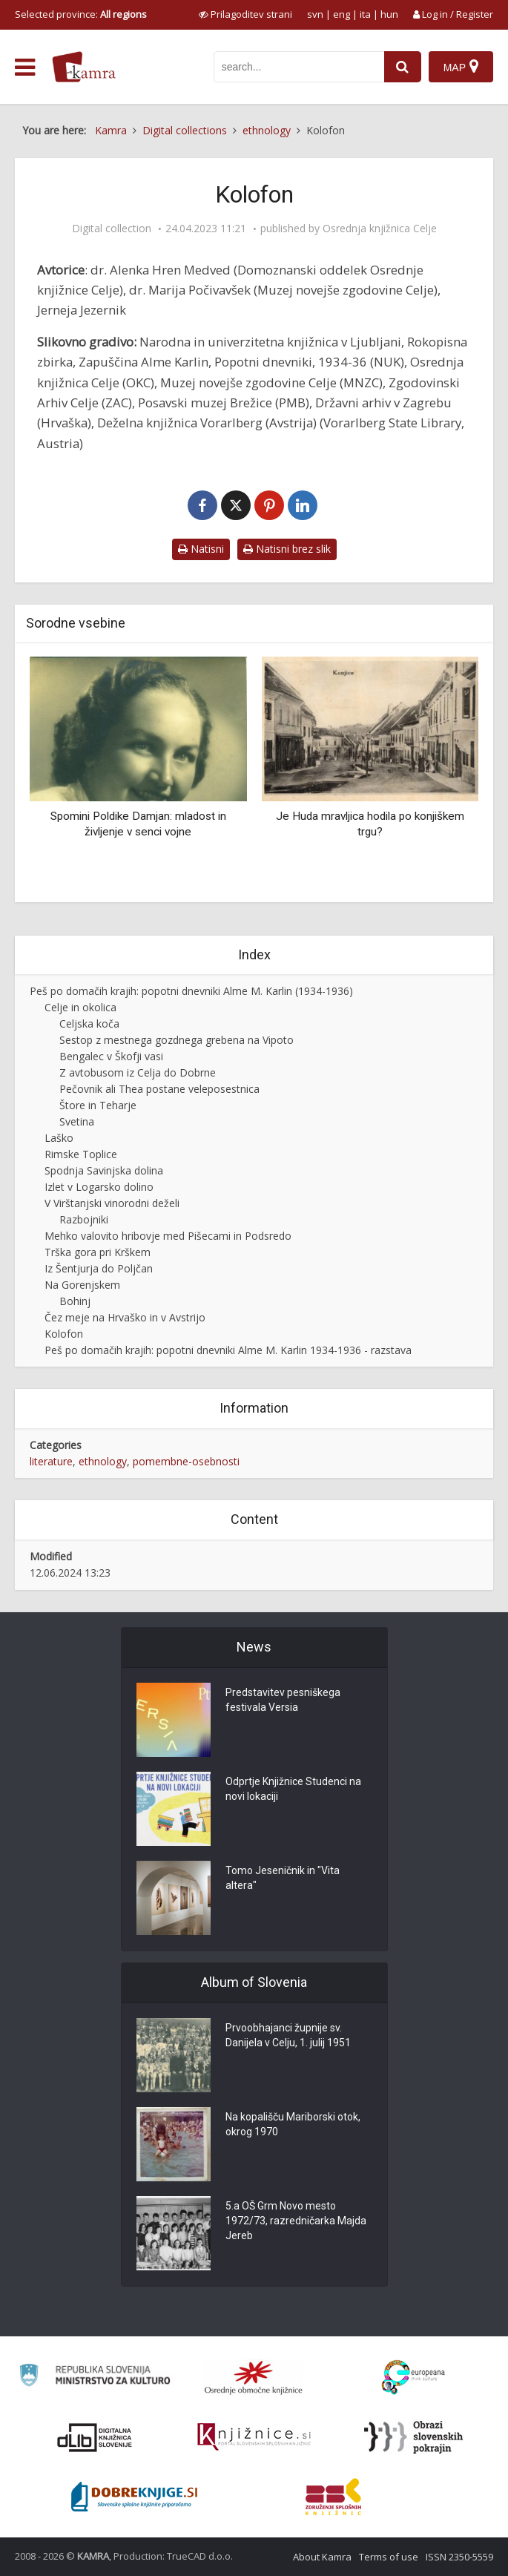 This screenshot has width=508, height=2576. Describe the element at coordinates (80, 1007) in the screenshot. I see `Celje in okolica` at that location.